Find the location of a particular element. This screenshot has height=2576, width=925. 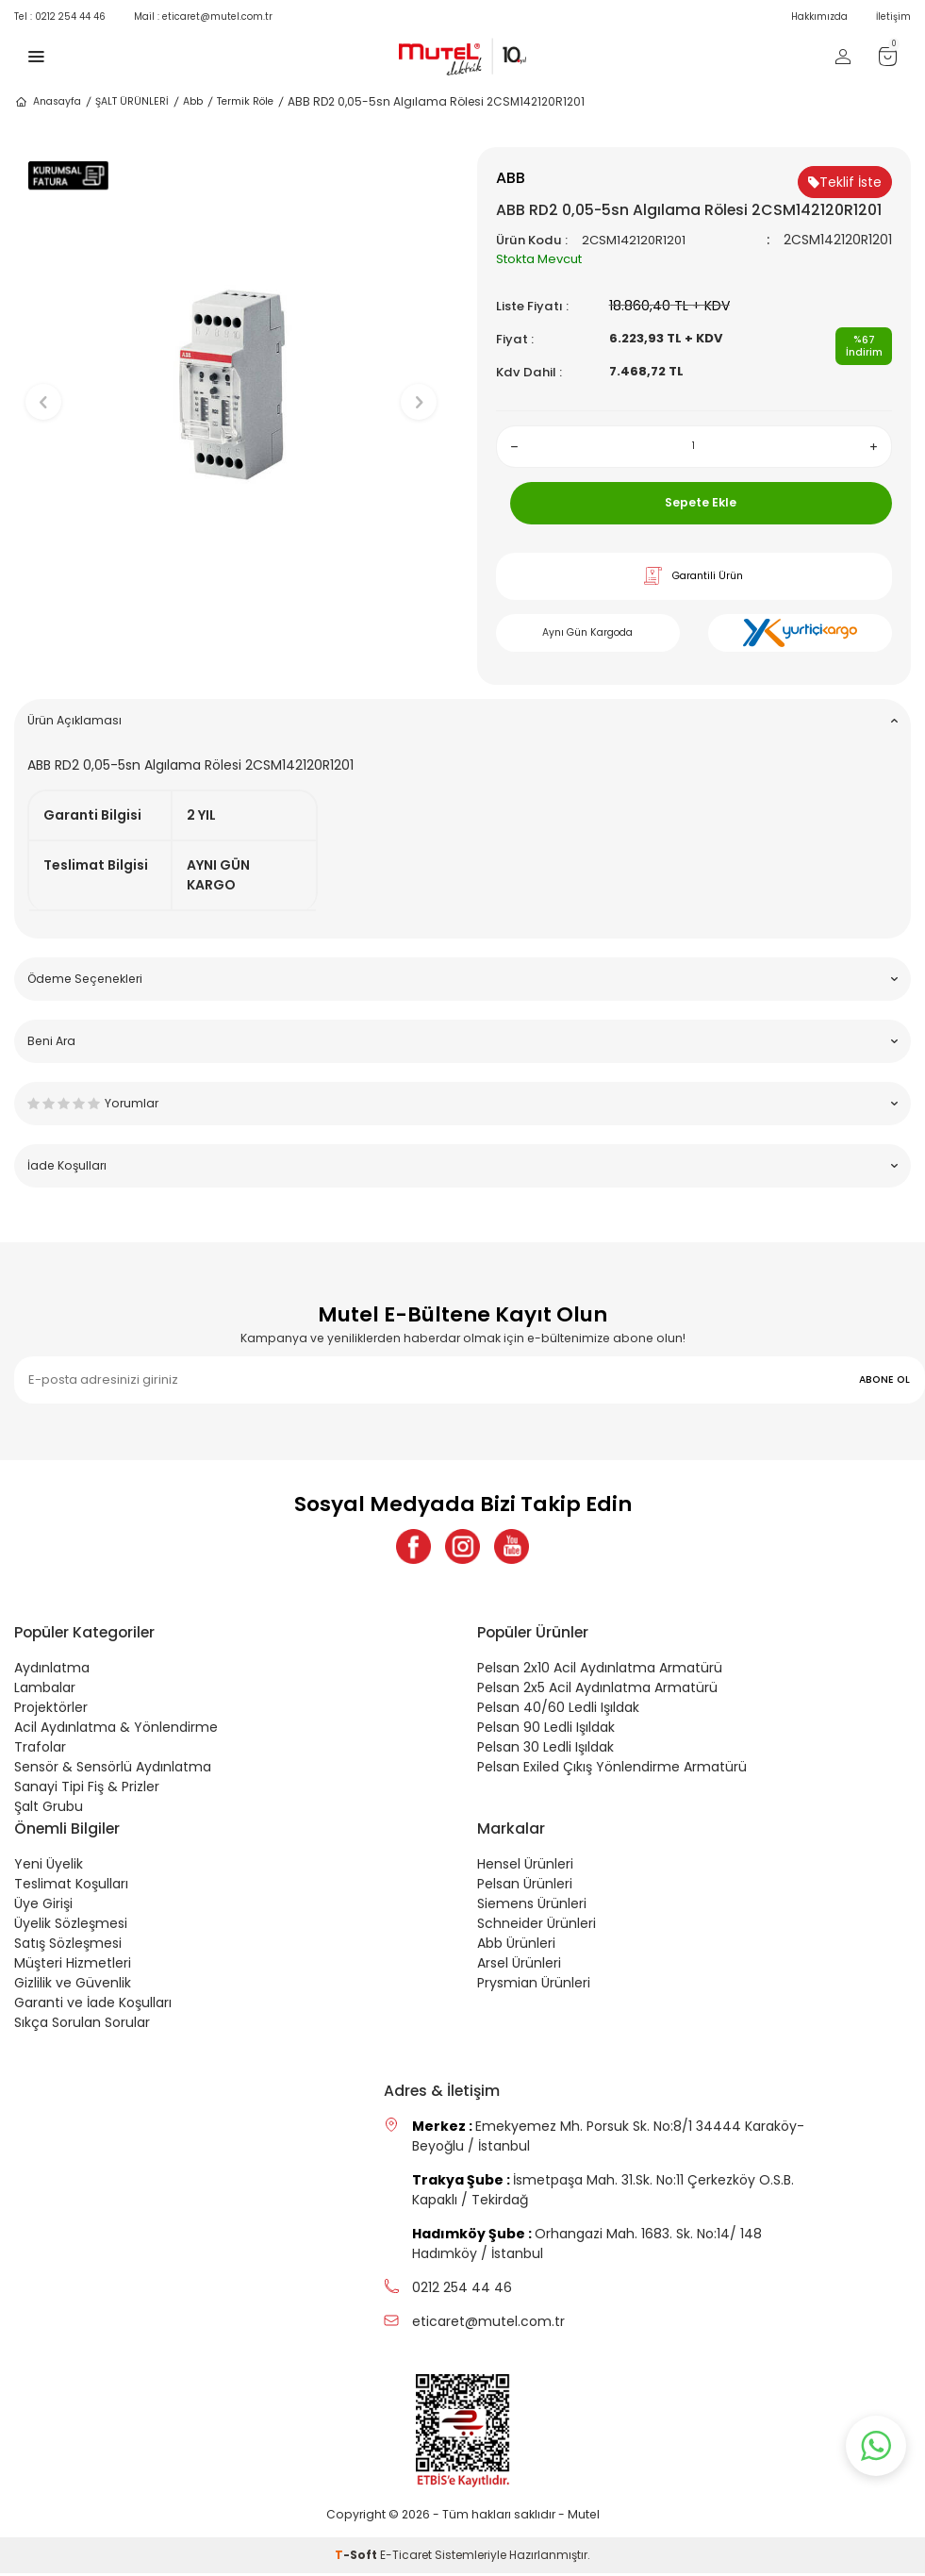

Abb is located at coordinates (193, 101).